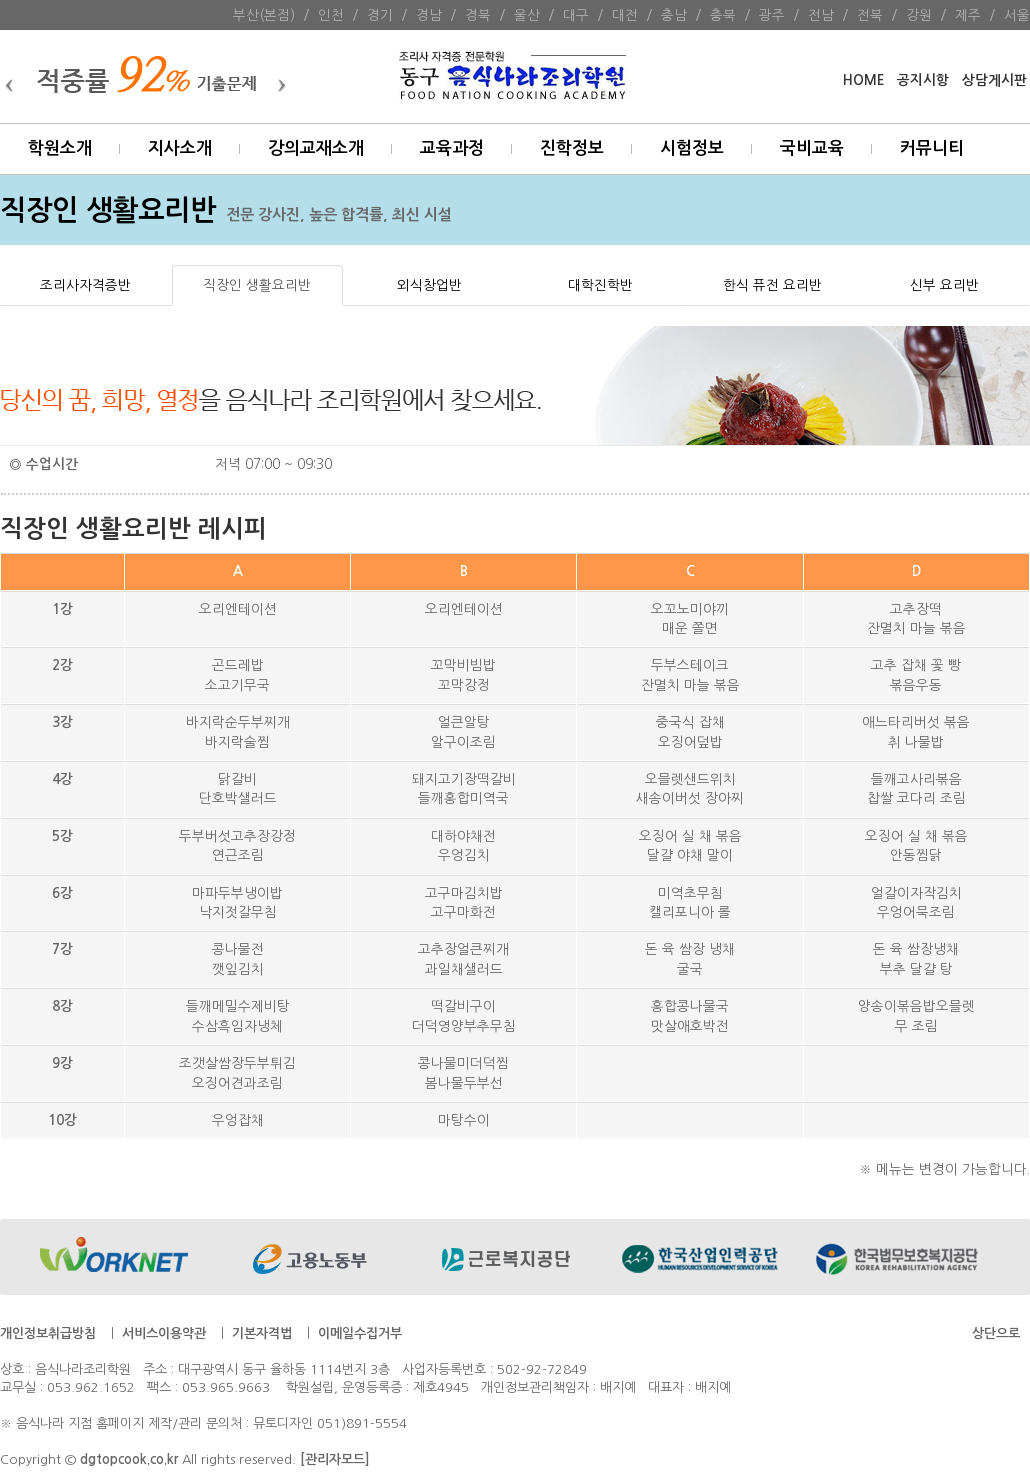 The height and width of the screenshot is (1479, 1030). I want to click on 제주, so click(968, 15).